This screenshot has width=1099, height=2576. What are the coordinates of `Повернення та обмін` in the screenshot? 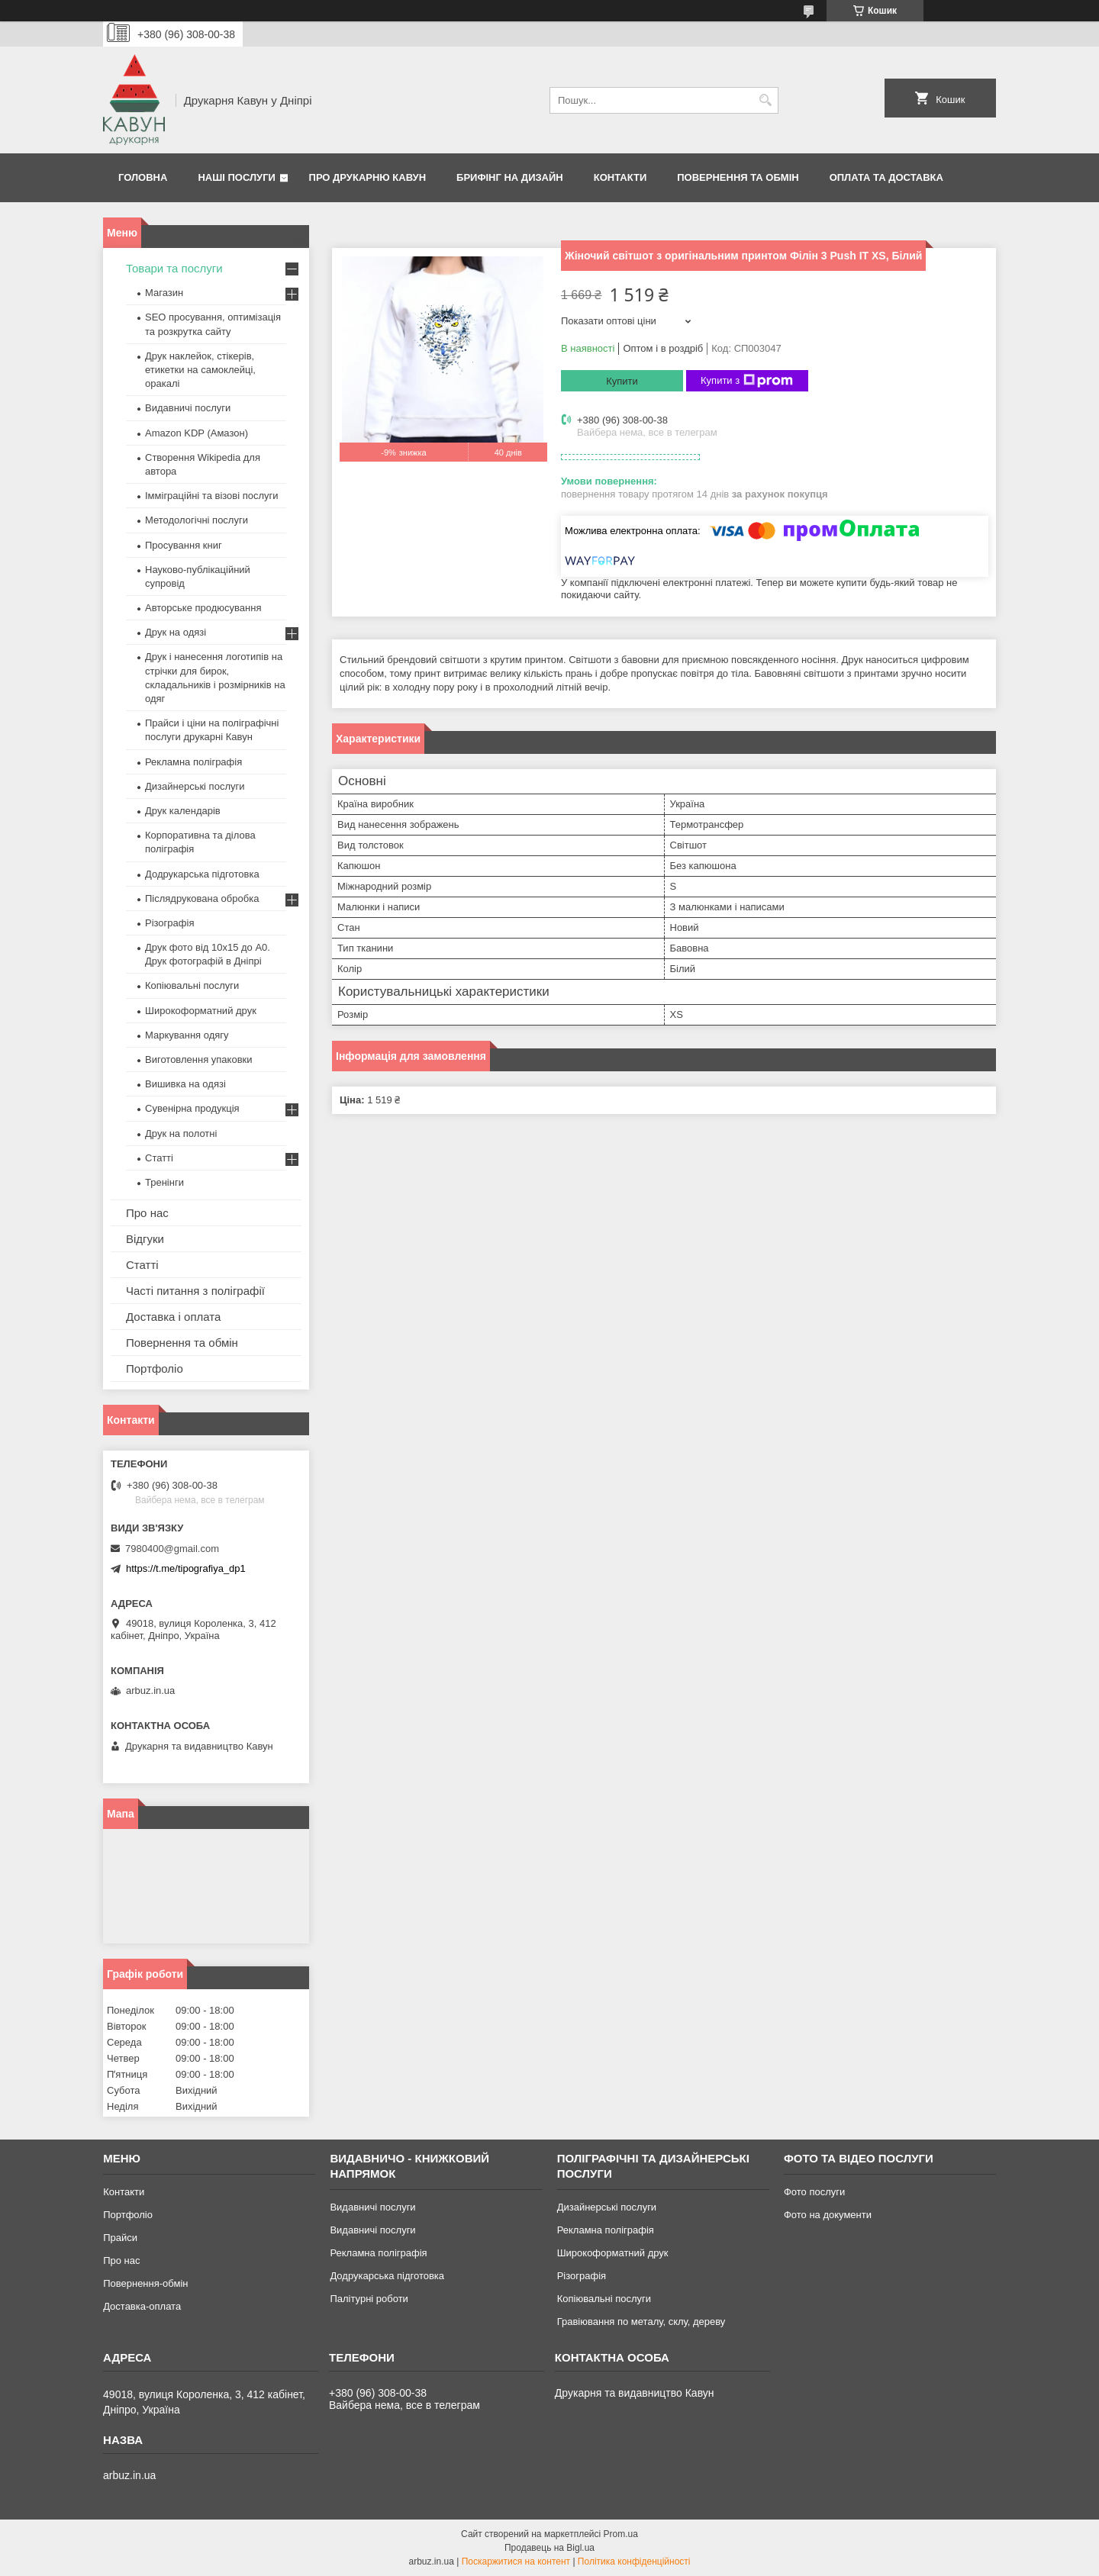 It's located at (737, 177).